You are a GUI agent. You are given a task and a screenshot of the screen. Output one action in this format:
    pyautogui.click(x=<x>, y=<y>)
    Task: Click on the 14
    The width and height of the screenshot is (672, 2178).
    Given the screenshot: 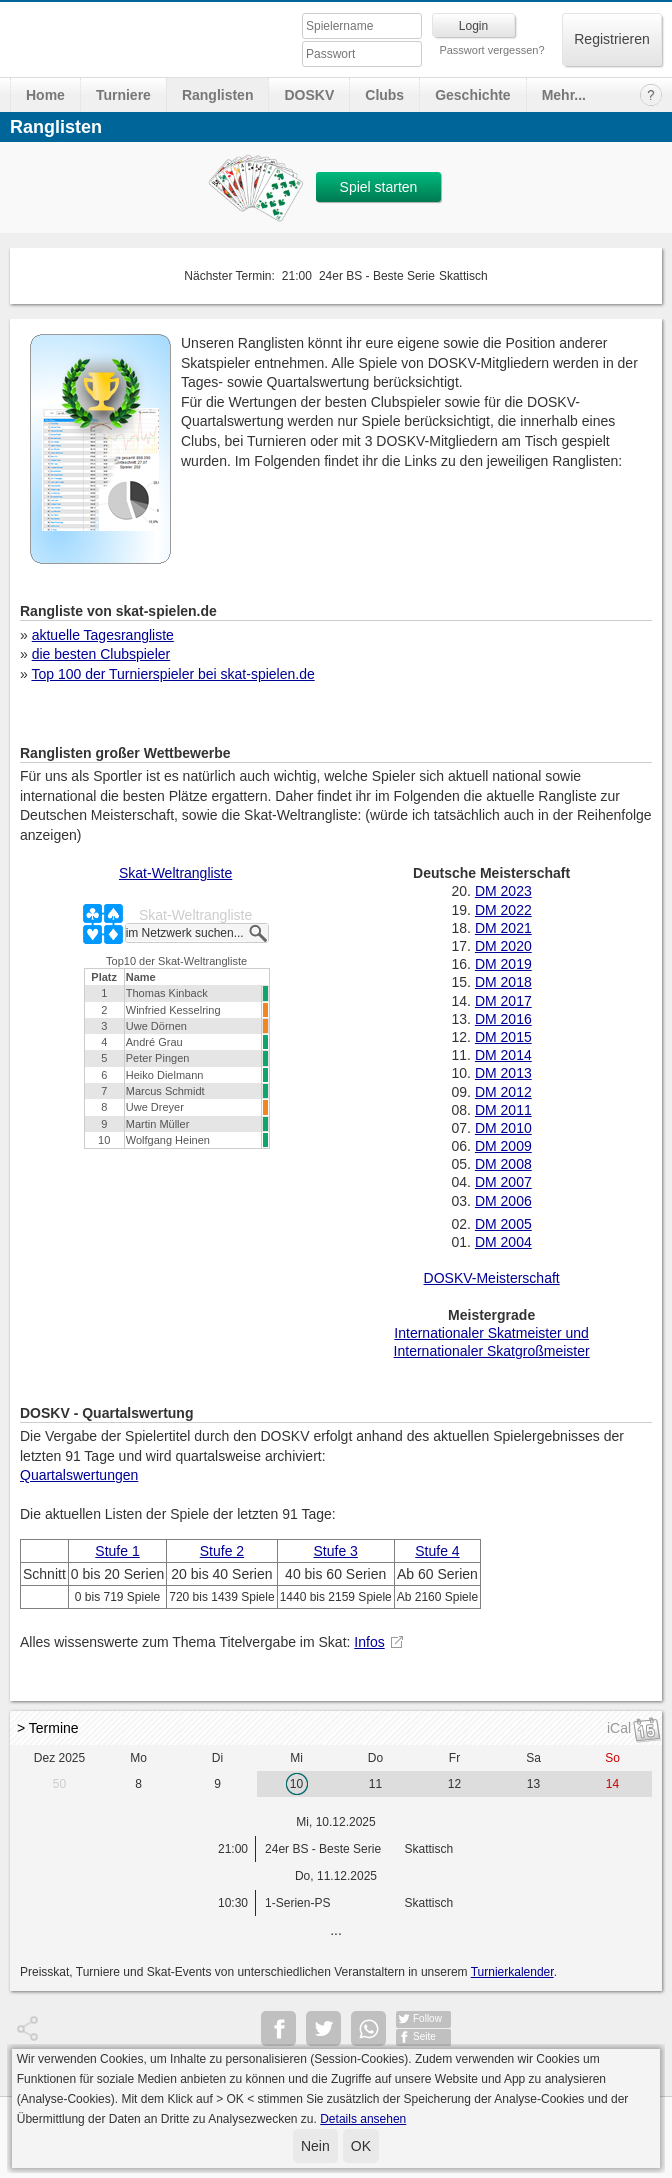 What is the action you would take?
    pyautogui.click(x=612, y=1784)
    